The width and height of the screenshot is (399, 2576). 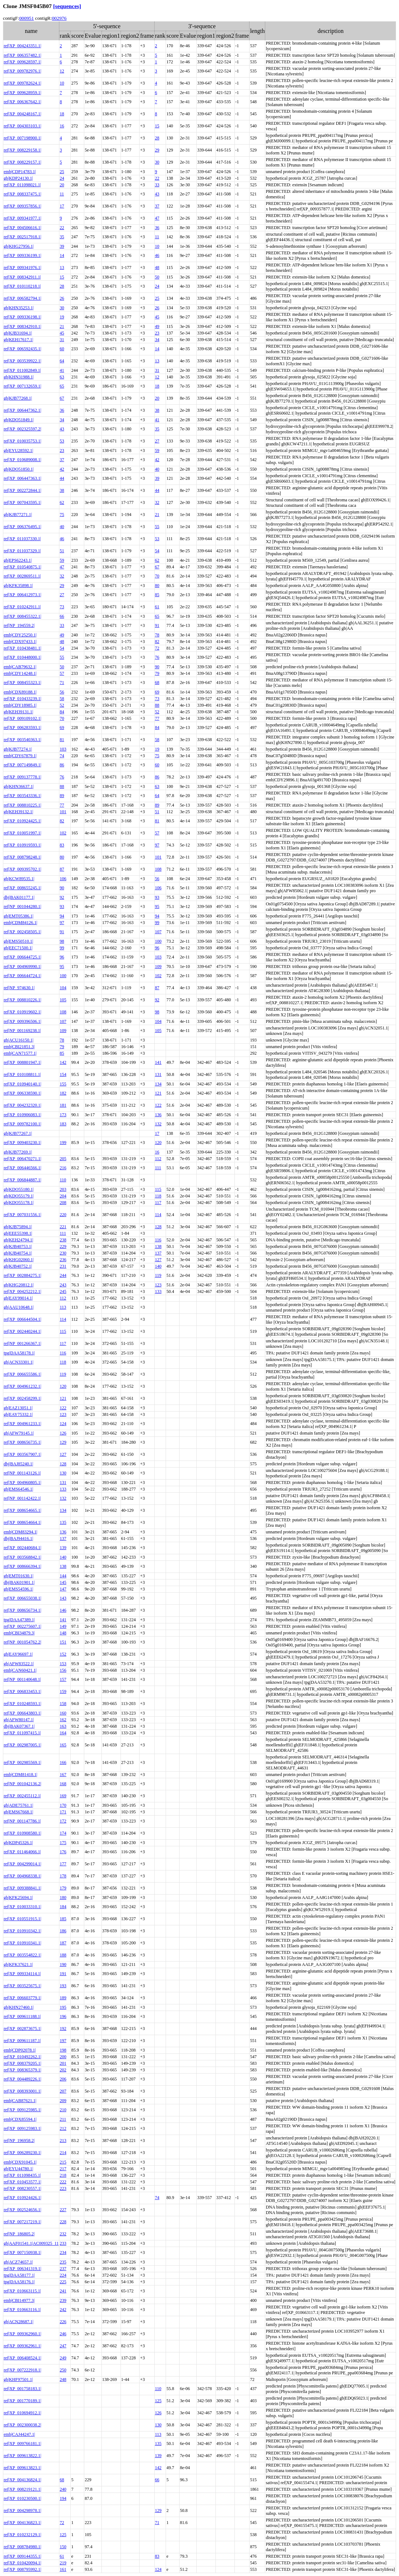 What do you see at coordinates (18, 2262) in the screenshot?
I see `gb|ACZ74657.1|` at bounding box center [18, 2262].